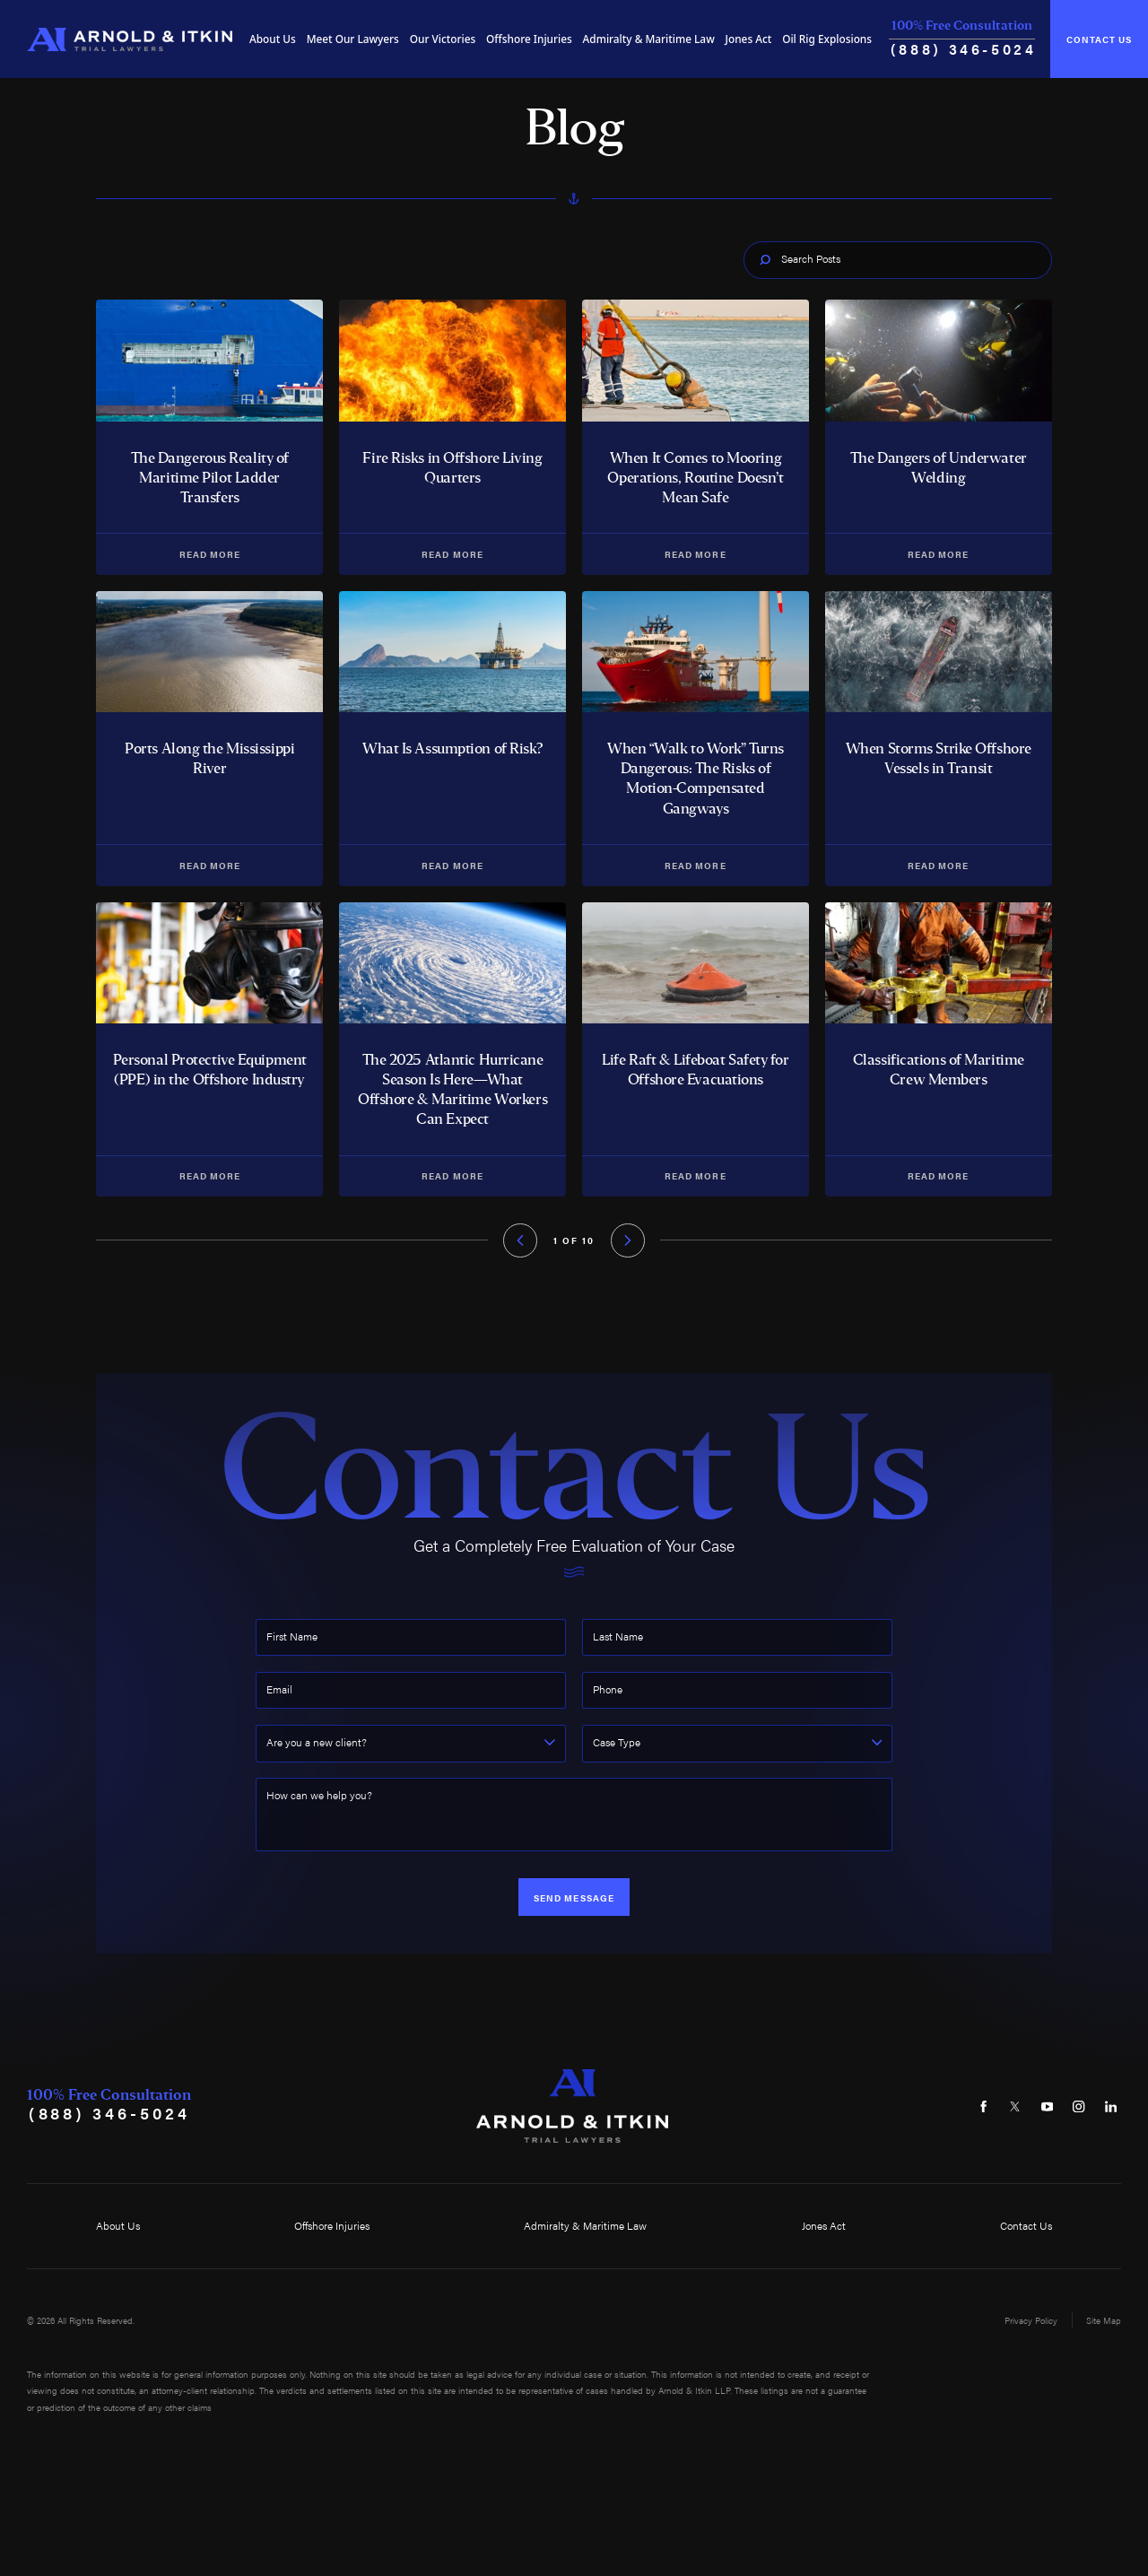 Image resolution: width=1148 pixels, height=2576 pixels. Describe the element at coordinates (1079, 2106) in the screenshot. I see `[Instagram]` at that location.